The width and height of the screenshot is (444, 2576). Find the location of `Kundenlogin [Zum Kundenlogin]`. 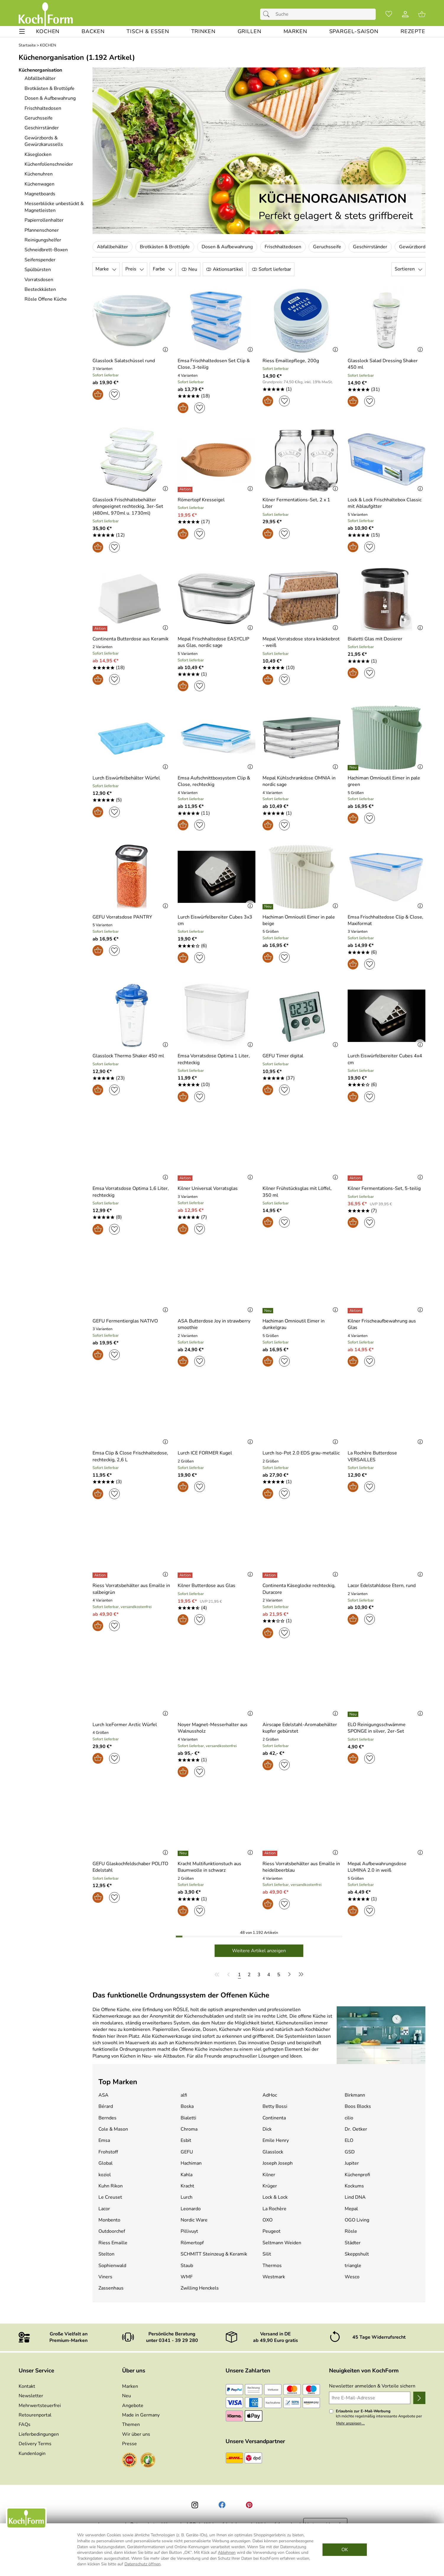

Kundenlogin [Zum Kundenlogin] is located at coordinates (32, 2453).